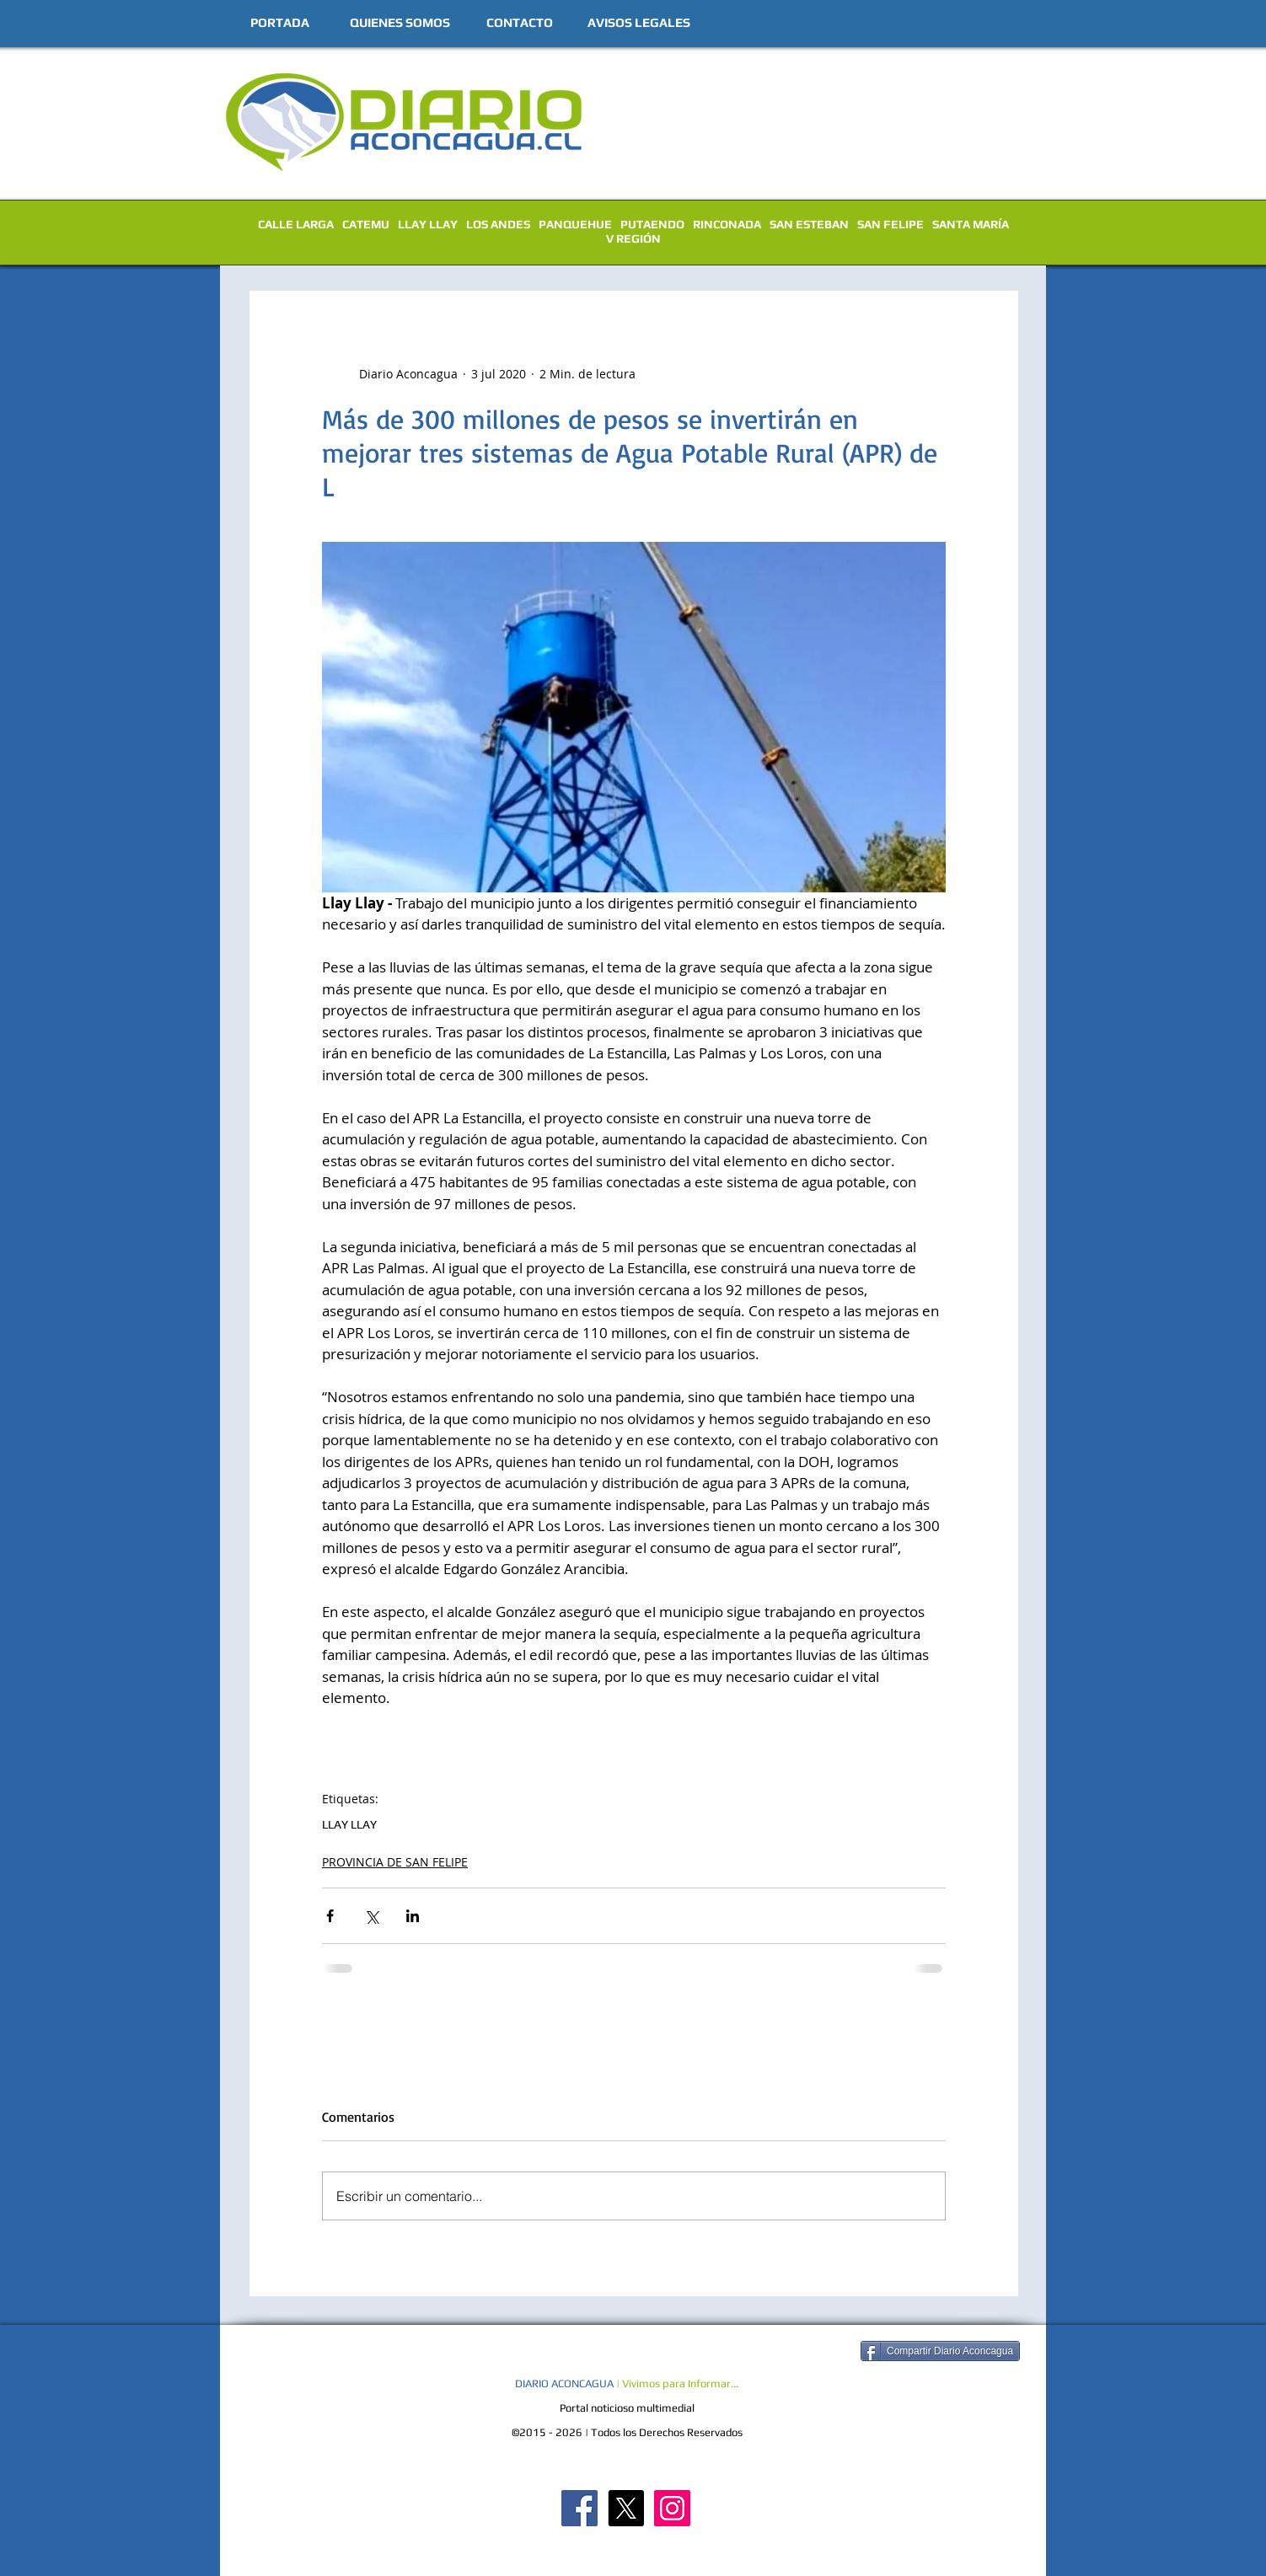 The image size is (1266, 2576). I want to click on [Compartir a través de LinkedIn], so click(413, 1916).